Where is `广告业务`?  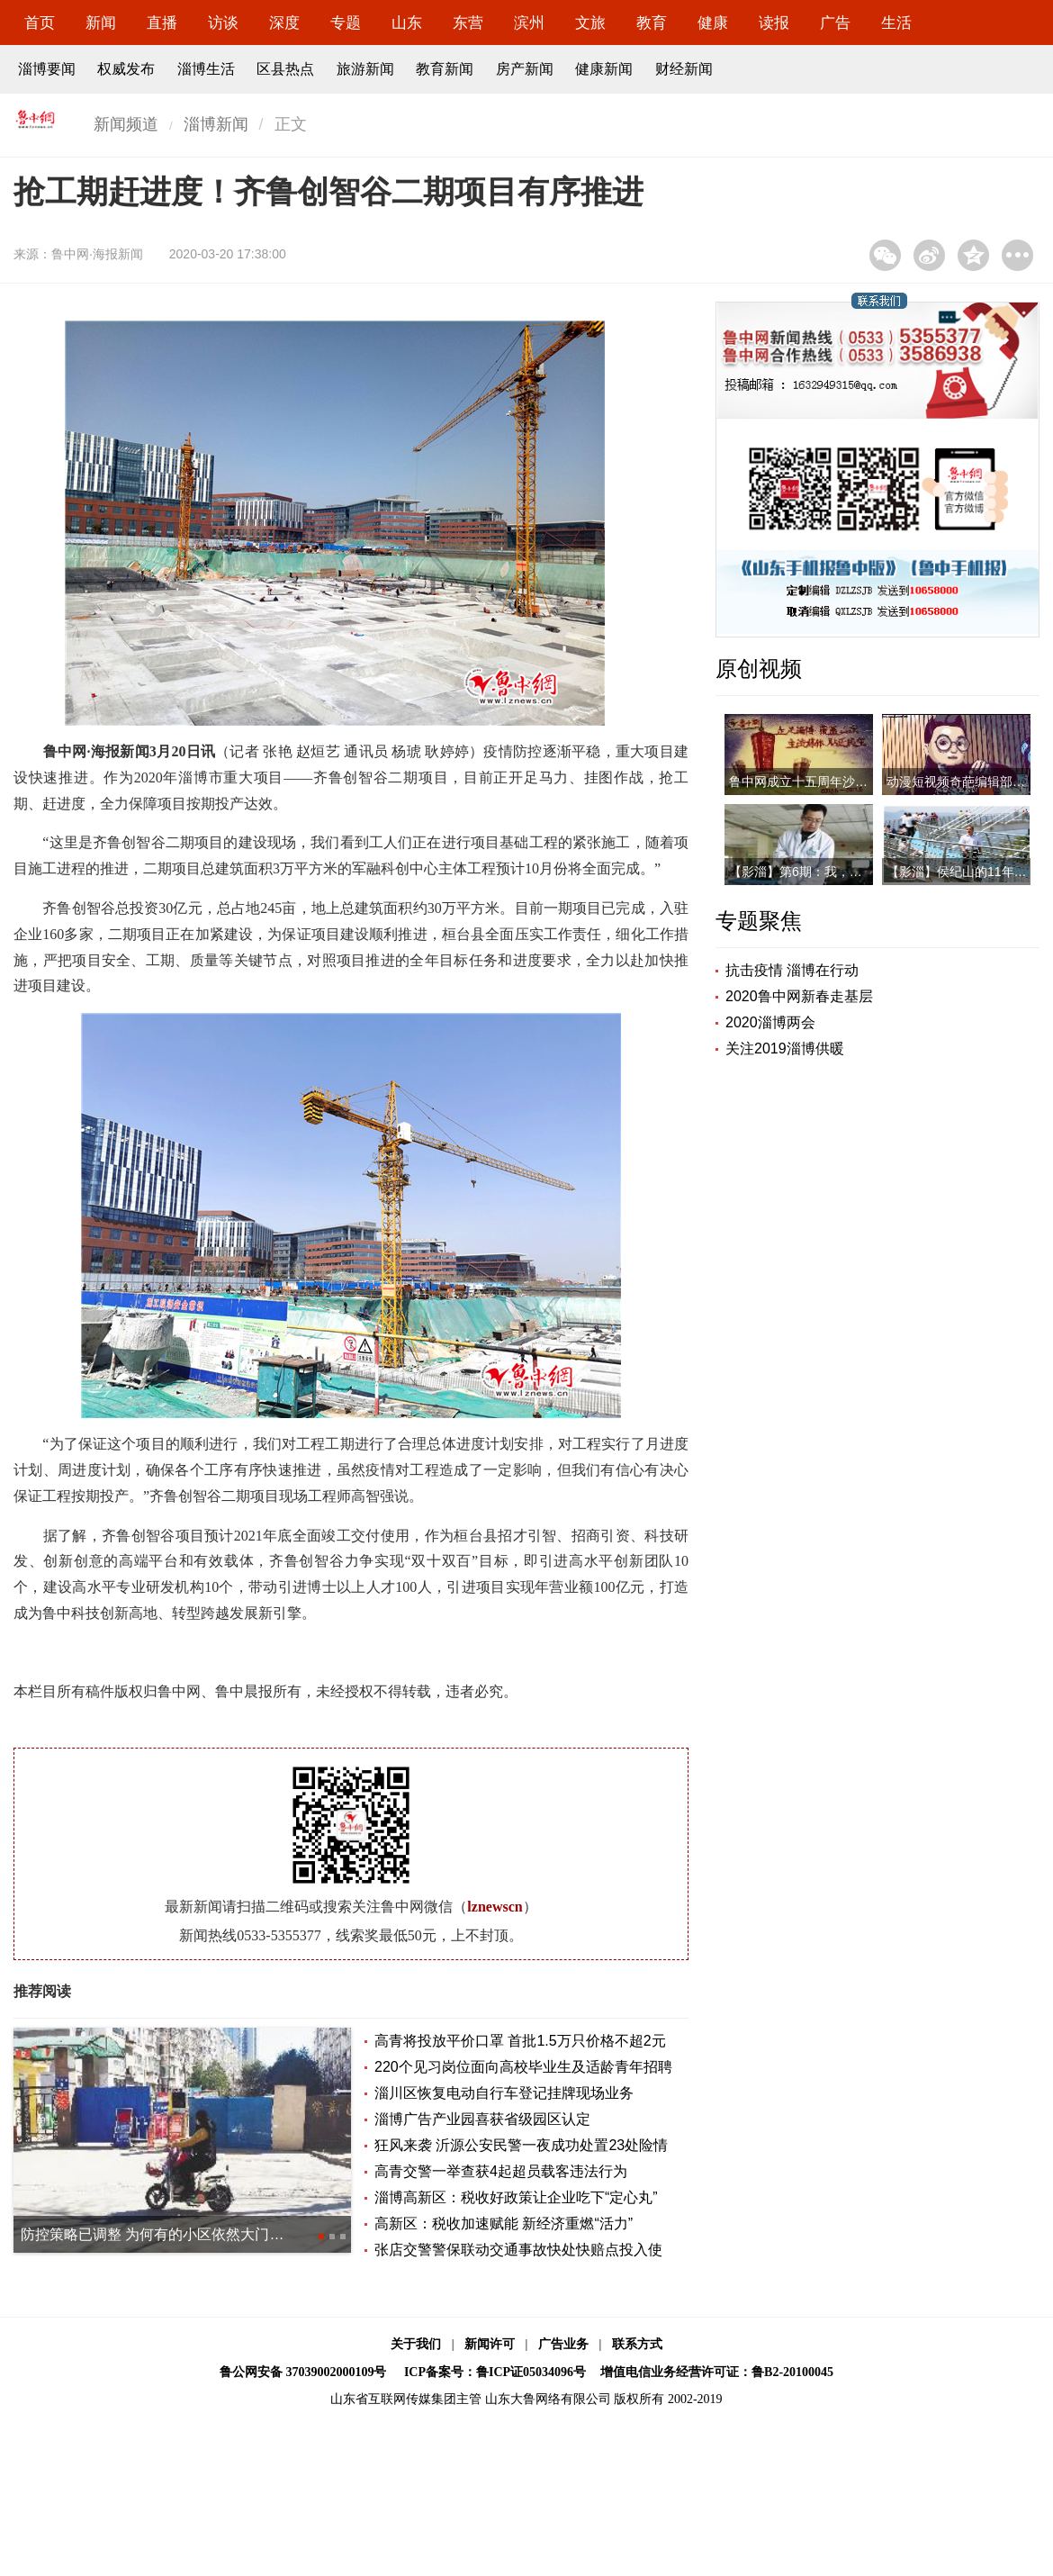 广告业务 is located at coordinates (563, 2344).